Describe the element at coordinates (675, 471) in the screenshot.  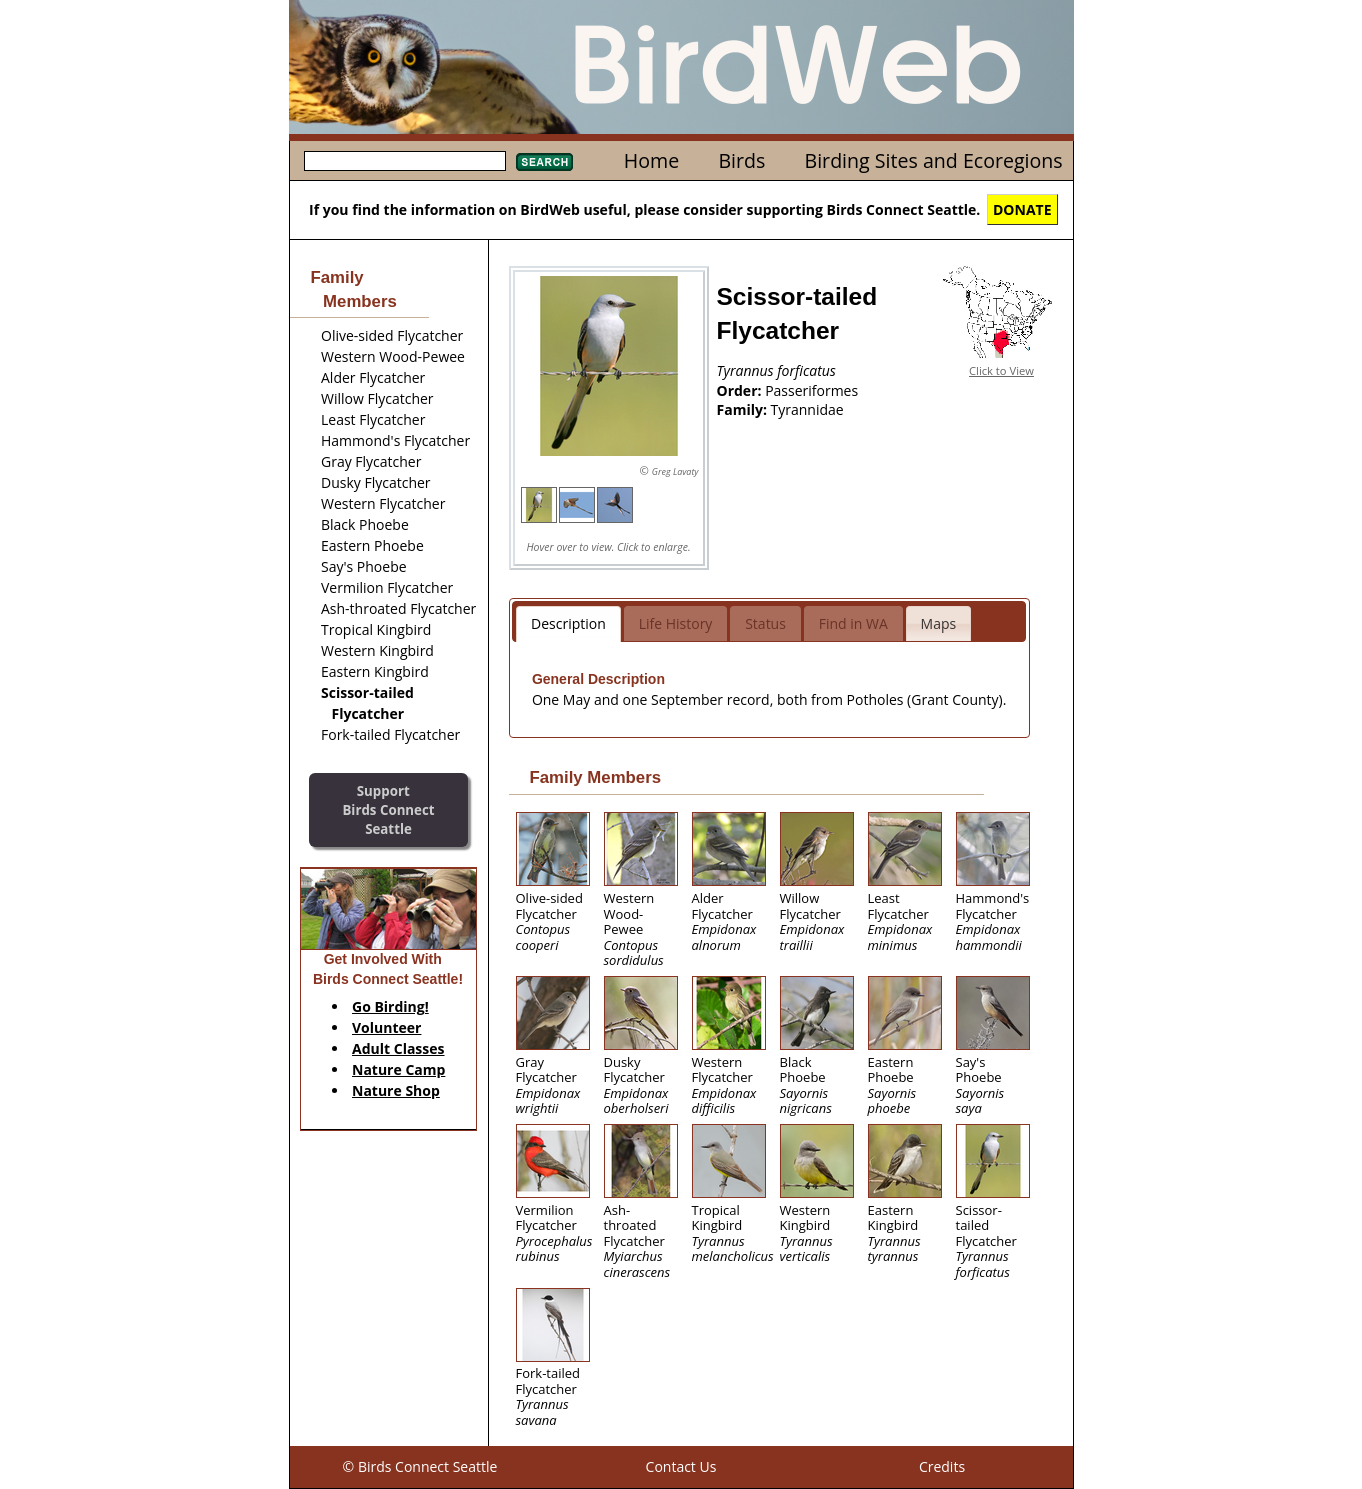
I see `Greg Lavaty` at that location.